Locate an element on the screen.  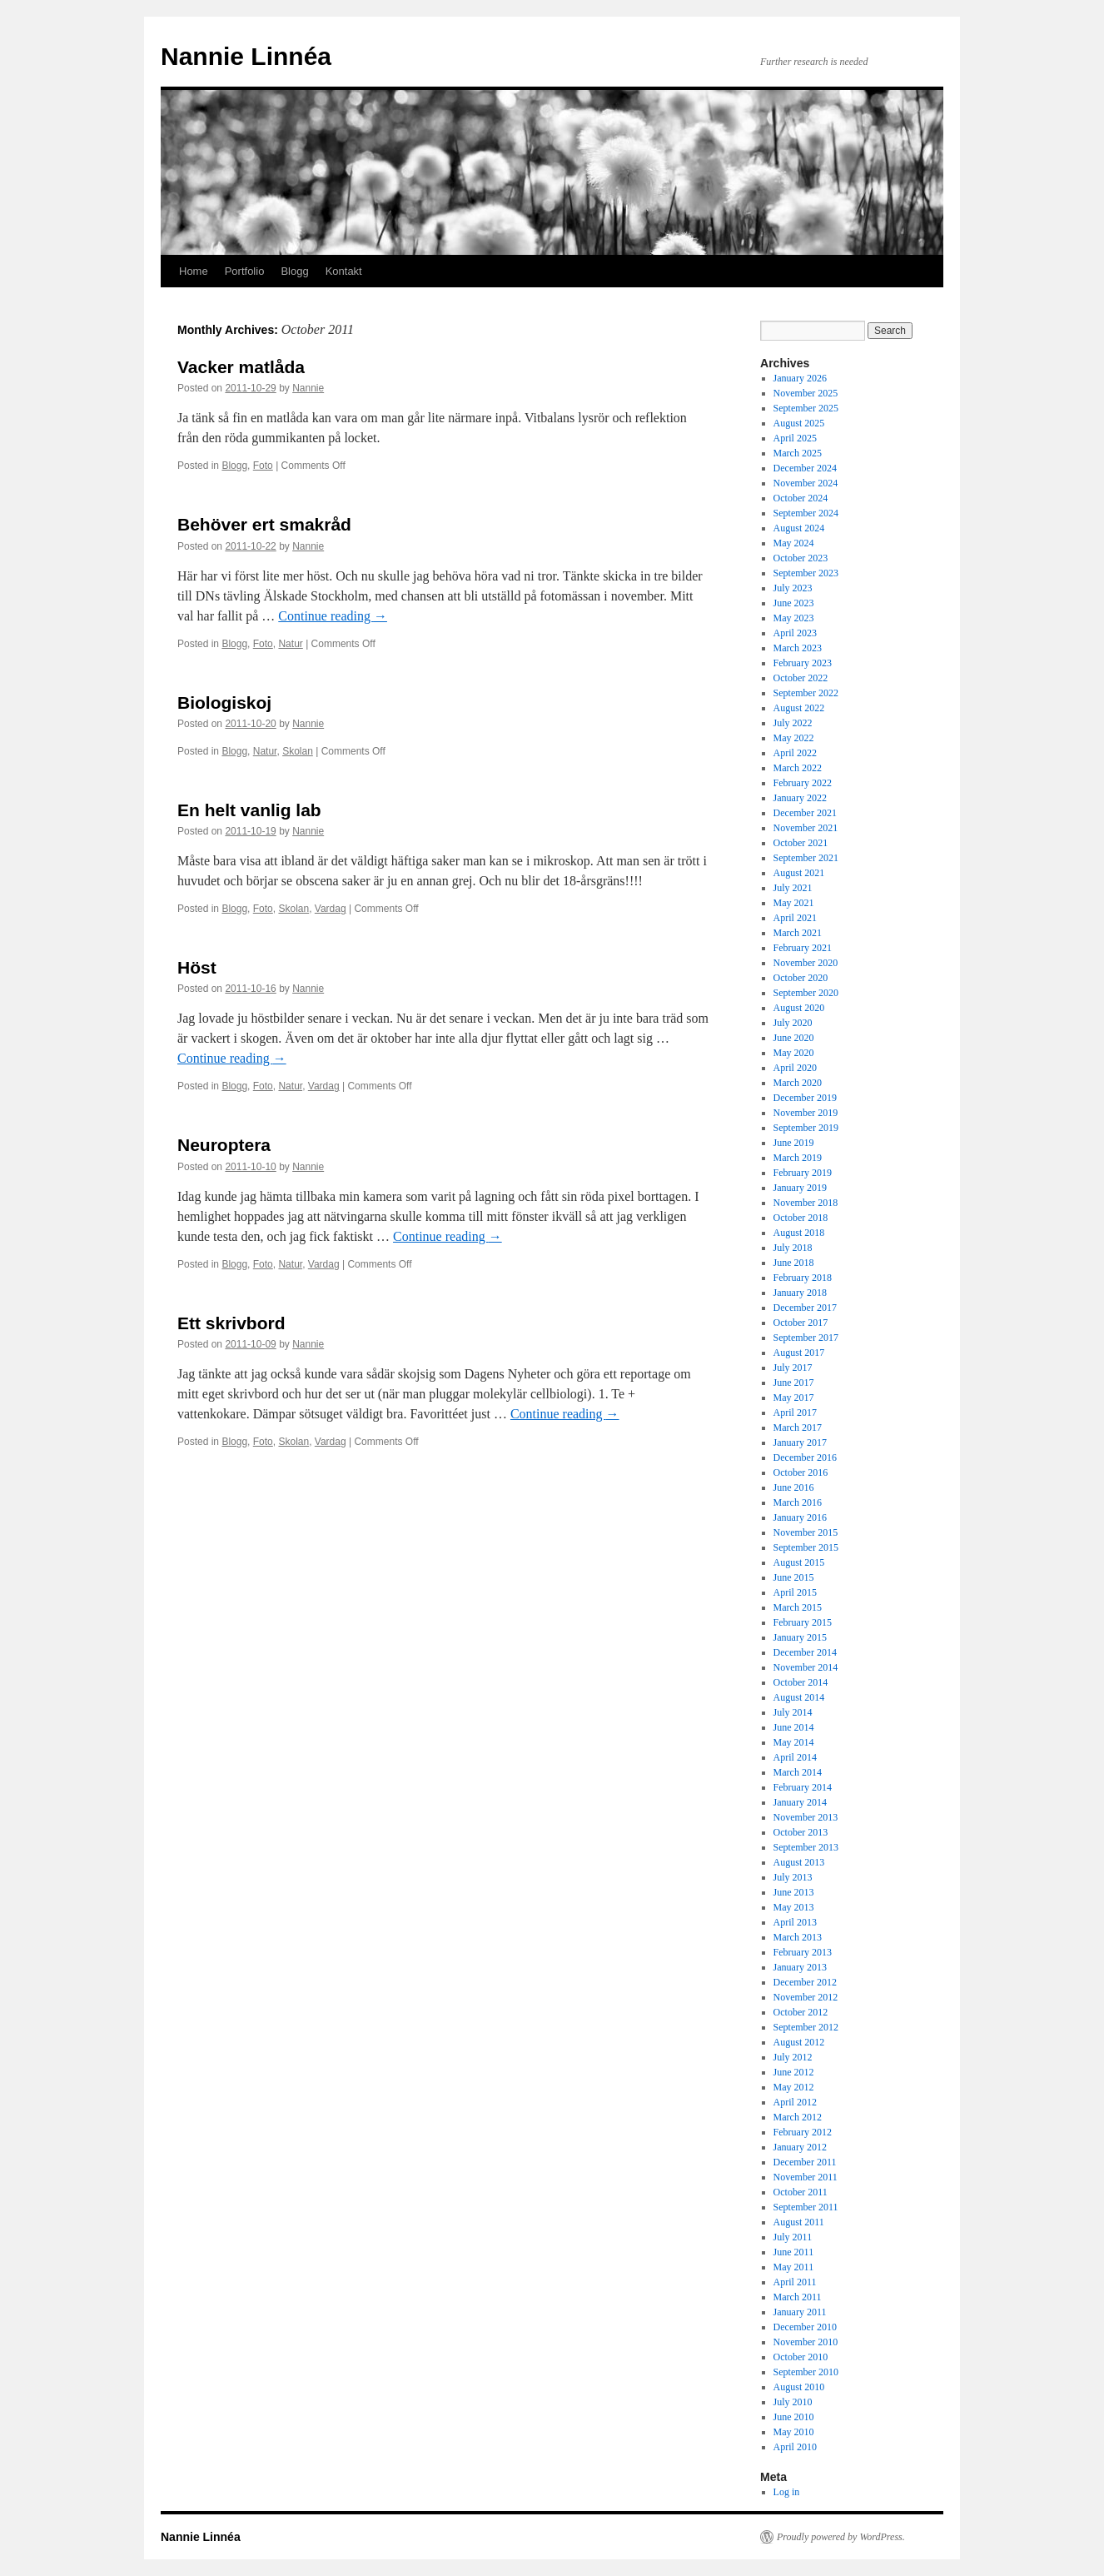
April 2013 is located at coordinates (795, 1922).